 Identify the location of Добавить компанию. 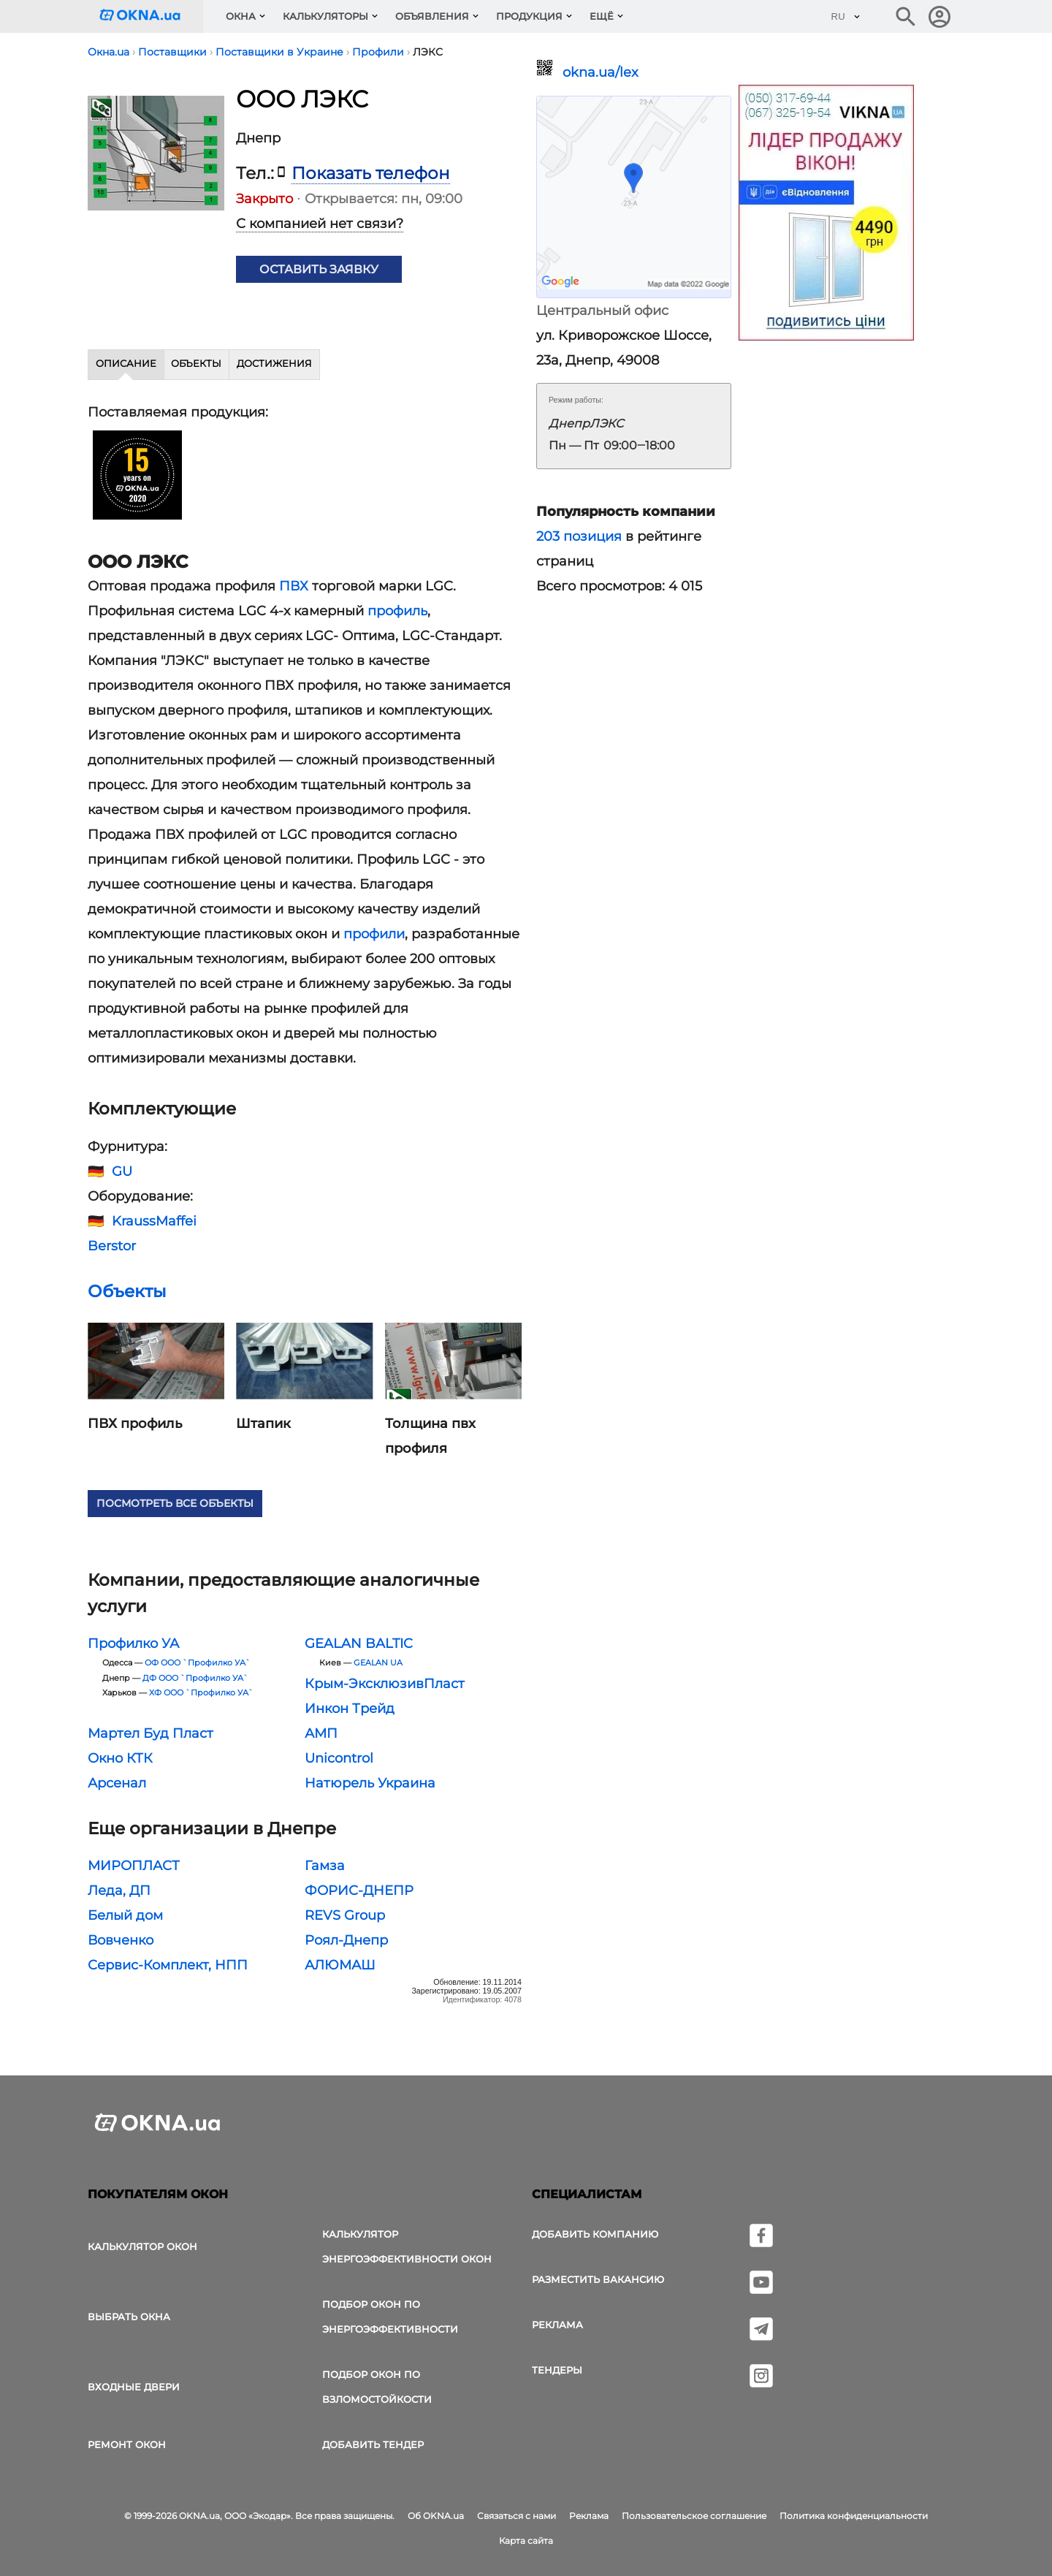
(595, 2234).